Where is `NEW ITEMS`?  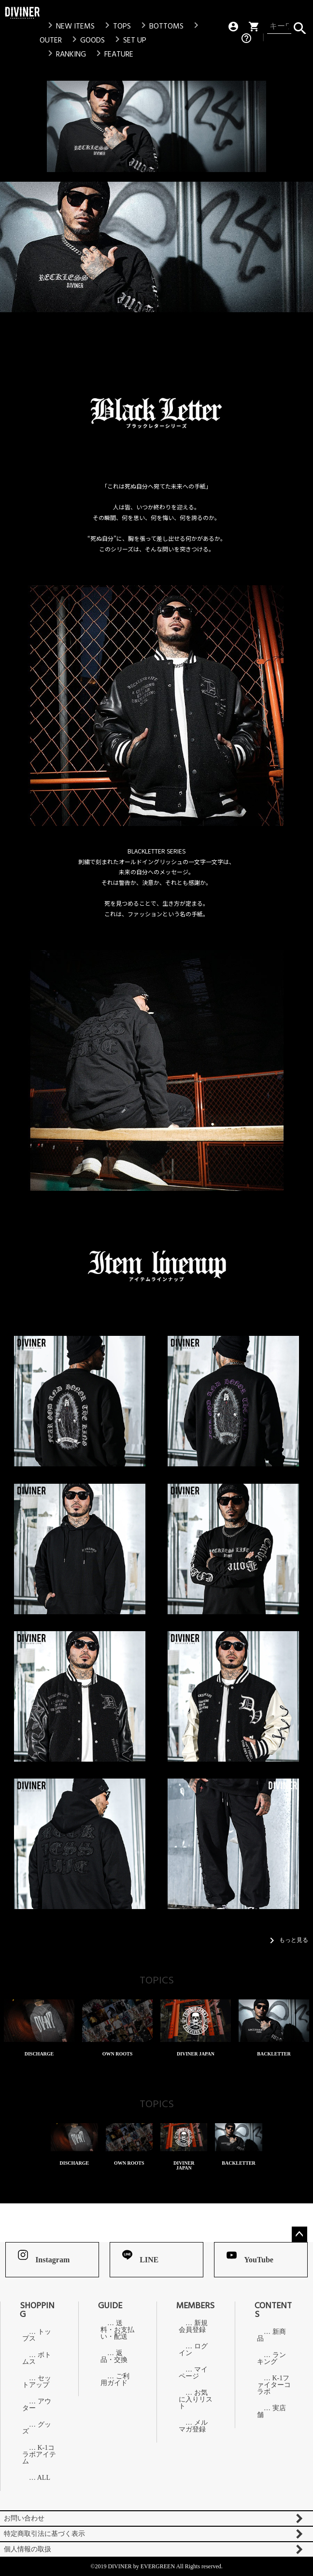
NEW ITEMS is located at coordinates (69, 26).